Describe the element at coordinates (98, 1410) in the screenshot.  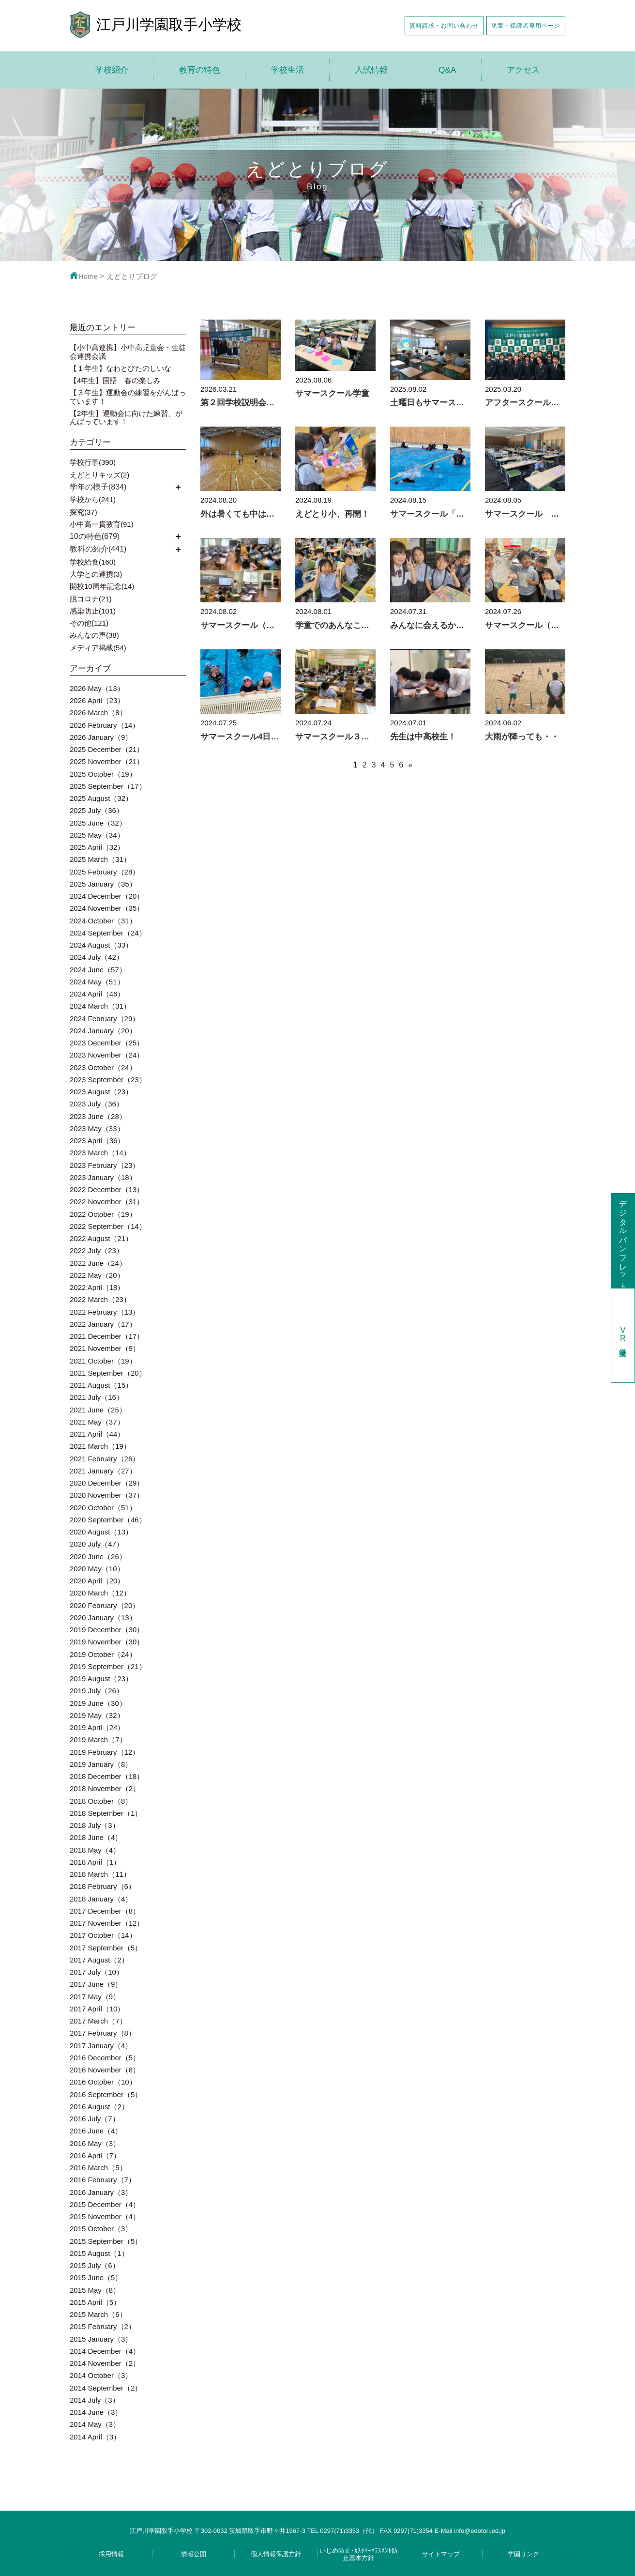
I see `2021 June（25）` at that location.